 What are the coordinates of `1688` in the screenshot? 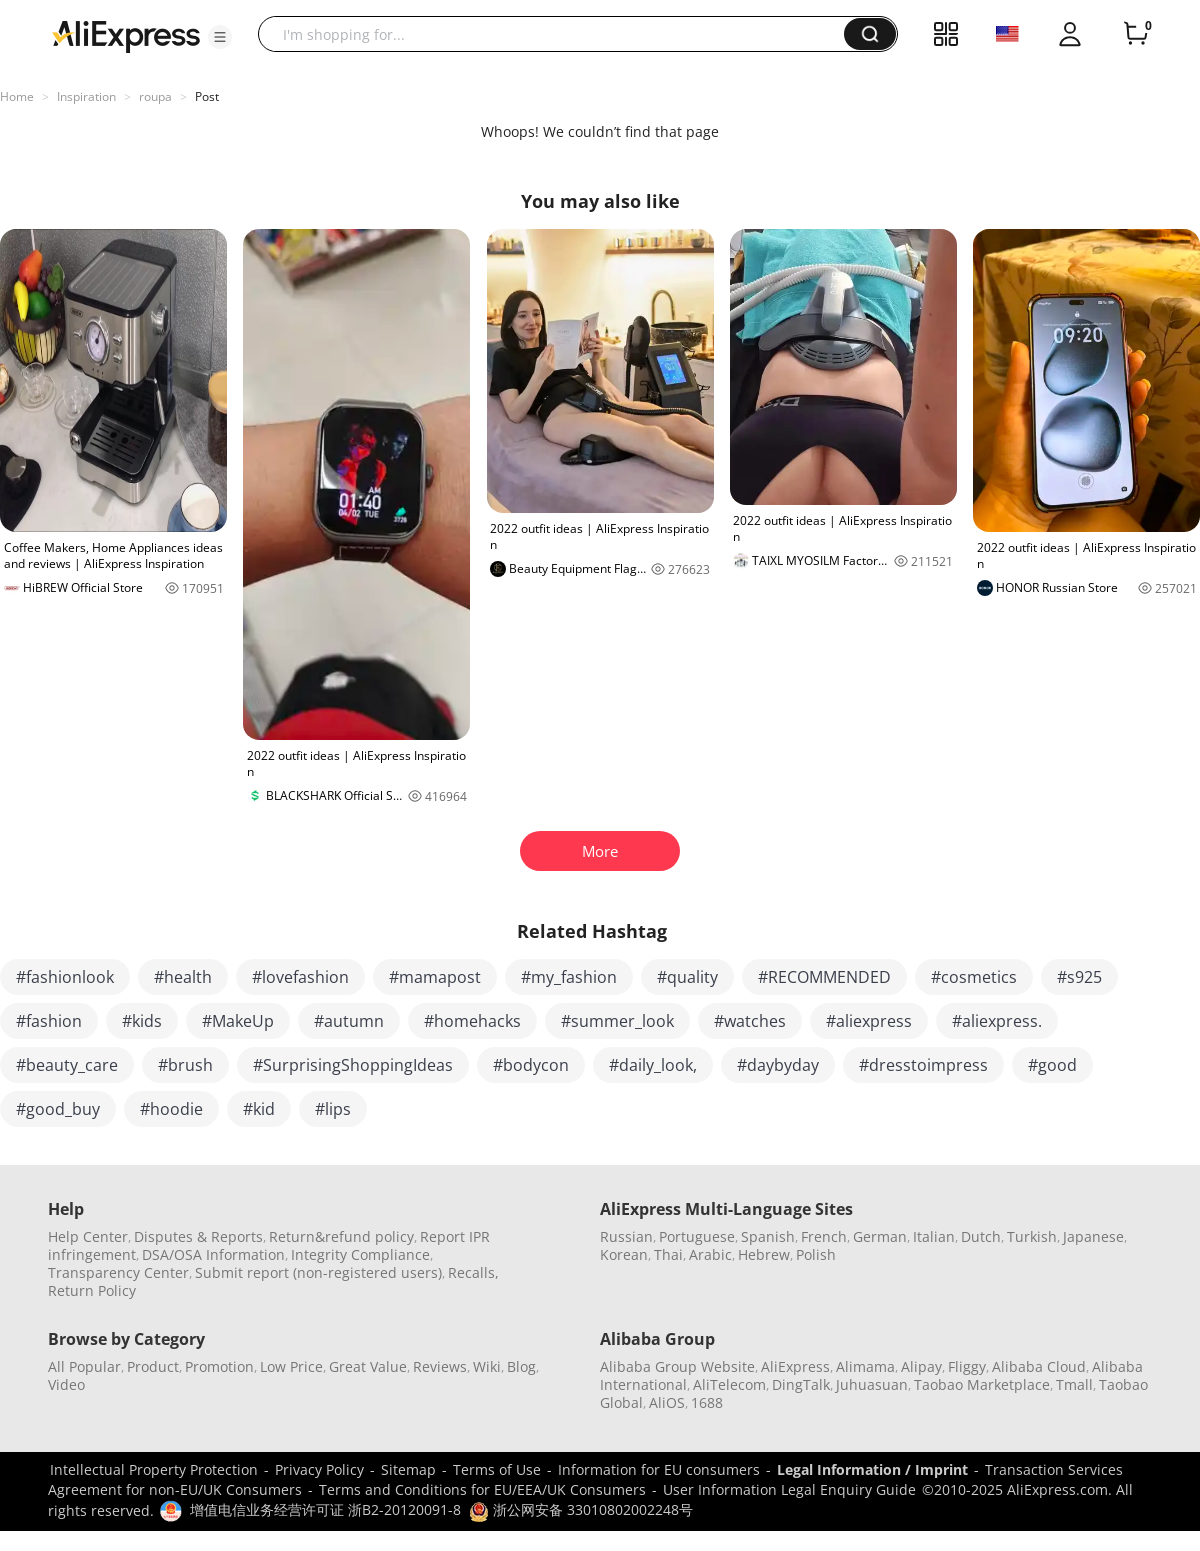 It's located at (707, 1402).